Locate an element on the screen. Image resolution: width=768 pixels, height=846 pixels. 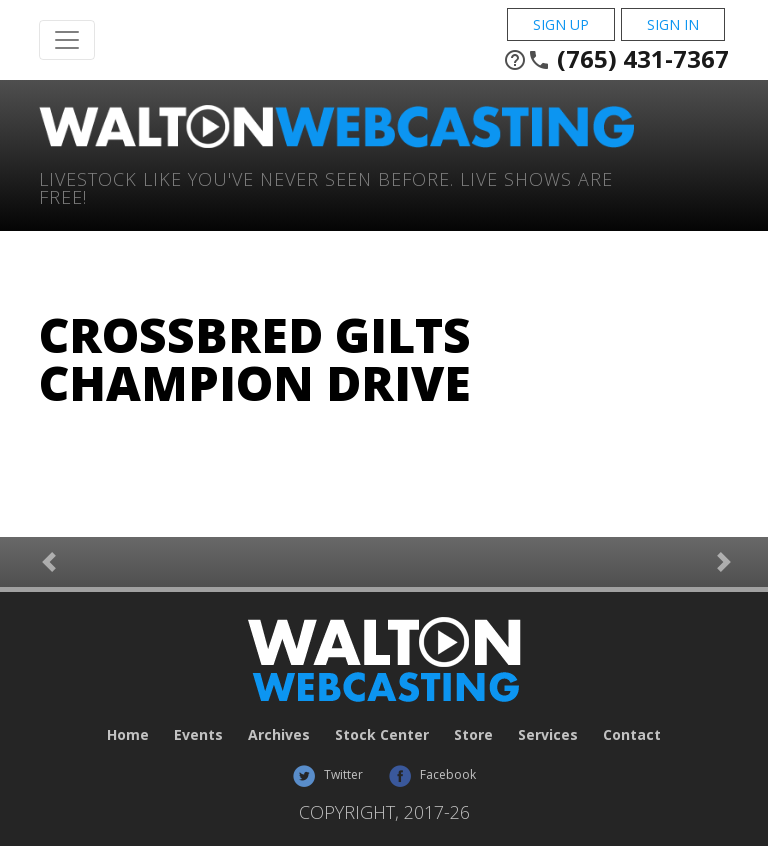
Stock Center is located at coordinates (382, 734).